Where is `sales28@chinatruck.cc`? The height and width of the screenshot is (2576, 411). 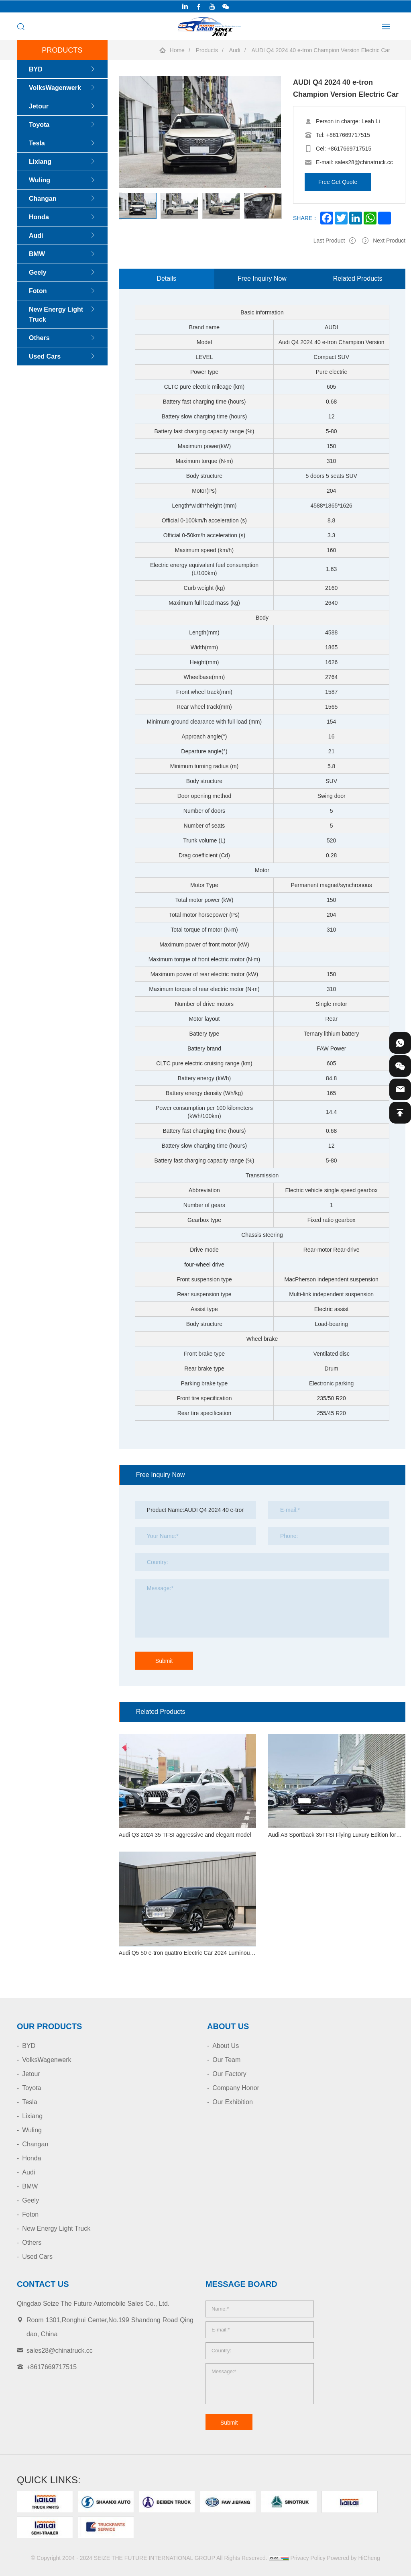 sales28@chinatruck.cc is located at coordinates (364, 162).